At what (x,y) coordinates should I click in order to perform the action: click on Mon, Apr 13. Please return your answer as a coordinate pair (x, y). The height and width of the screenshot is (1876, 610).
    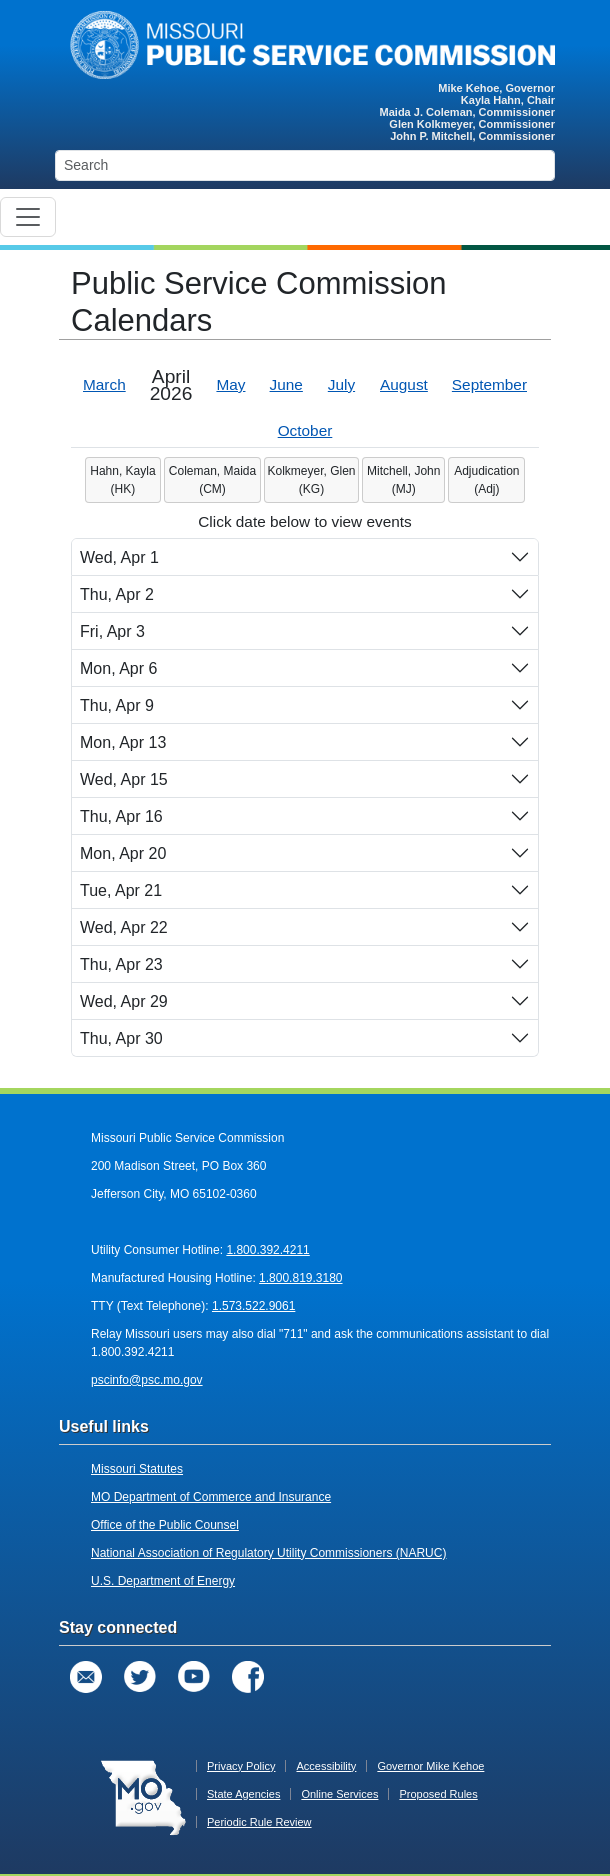
    Looking at the image, I should click on (123, 742).